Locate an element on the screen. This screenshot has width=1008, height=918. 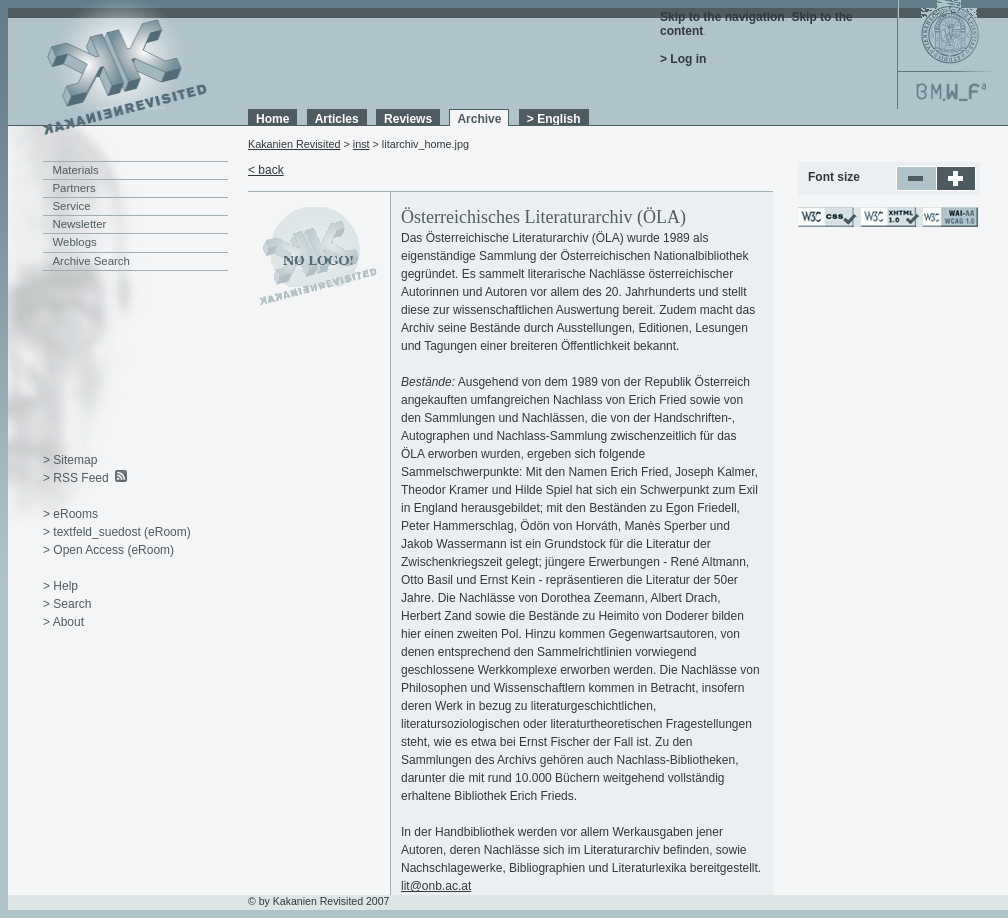
Weblogs is located at coordinates (75, 242).